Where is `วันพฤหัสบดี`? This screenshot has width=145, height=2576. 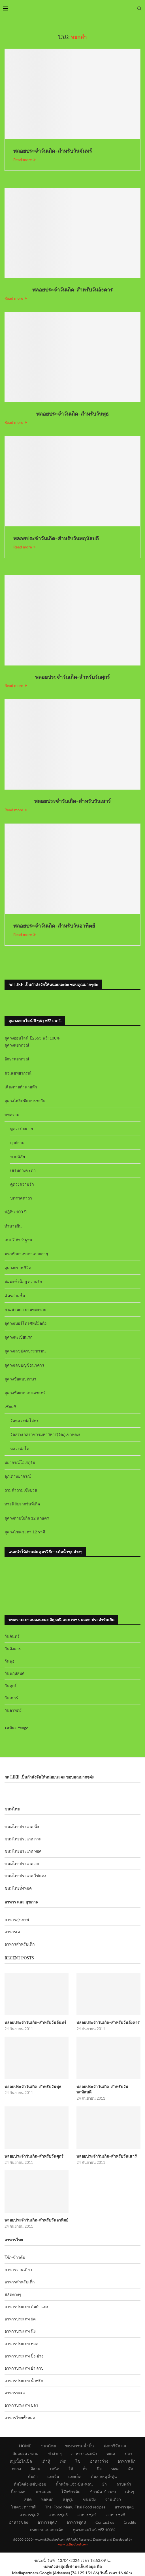 วันพฤหัสบดี is located at coordinates (15, 1673).